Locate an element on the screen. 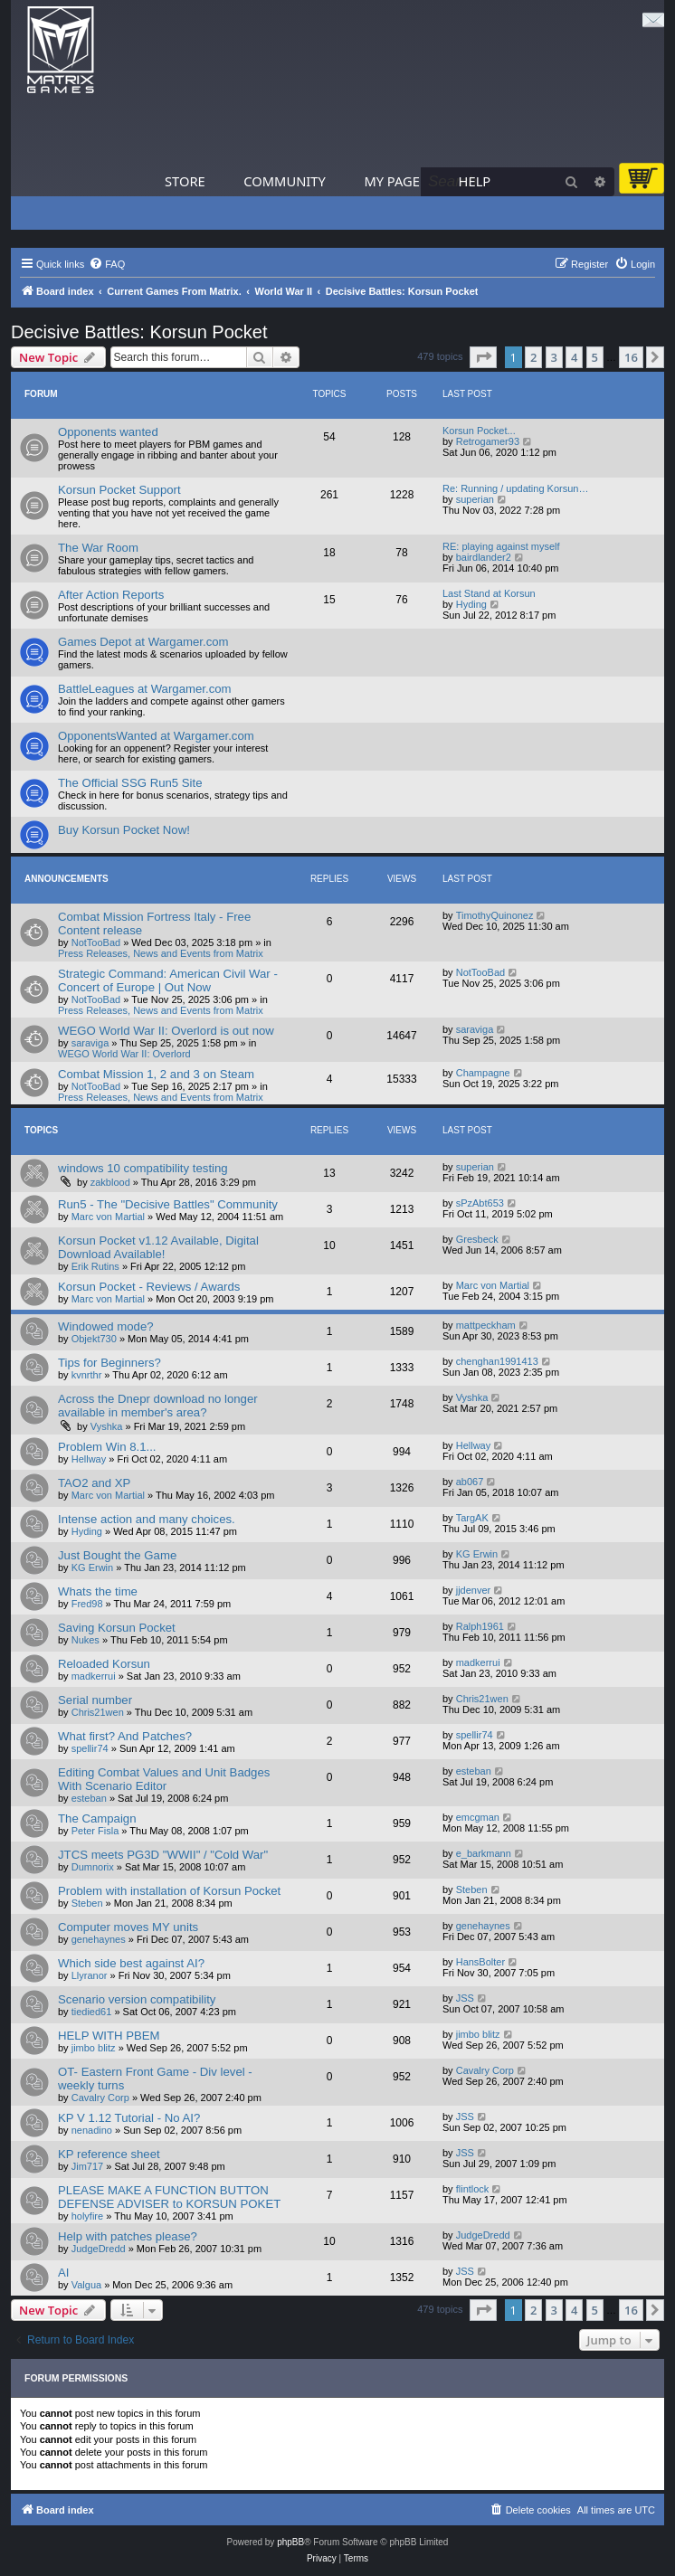  Erik Rutins is located at coordinates (95, 1266).